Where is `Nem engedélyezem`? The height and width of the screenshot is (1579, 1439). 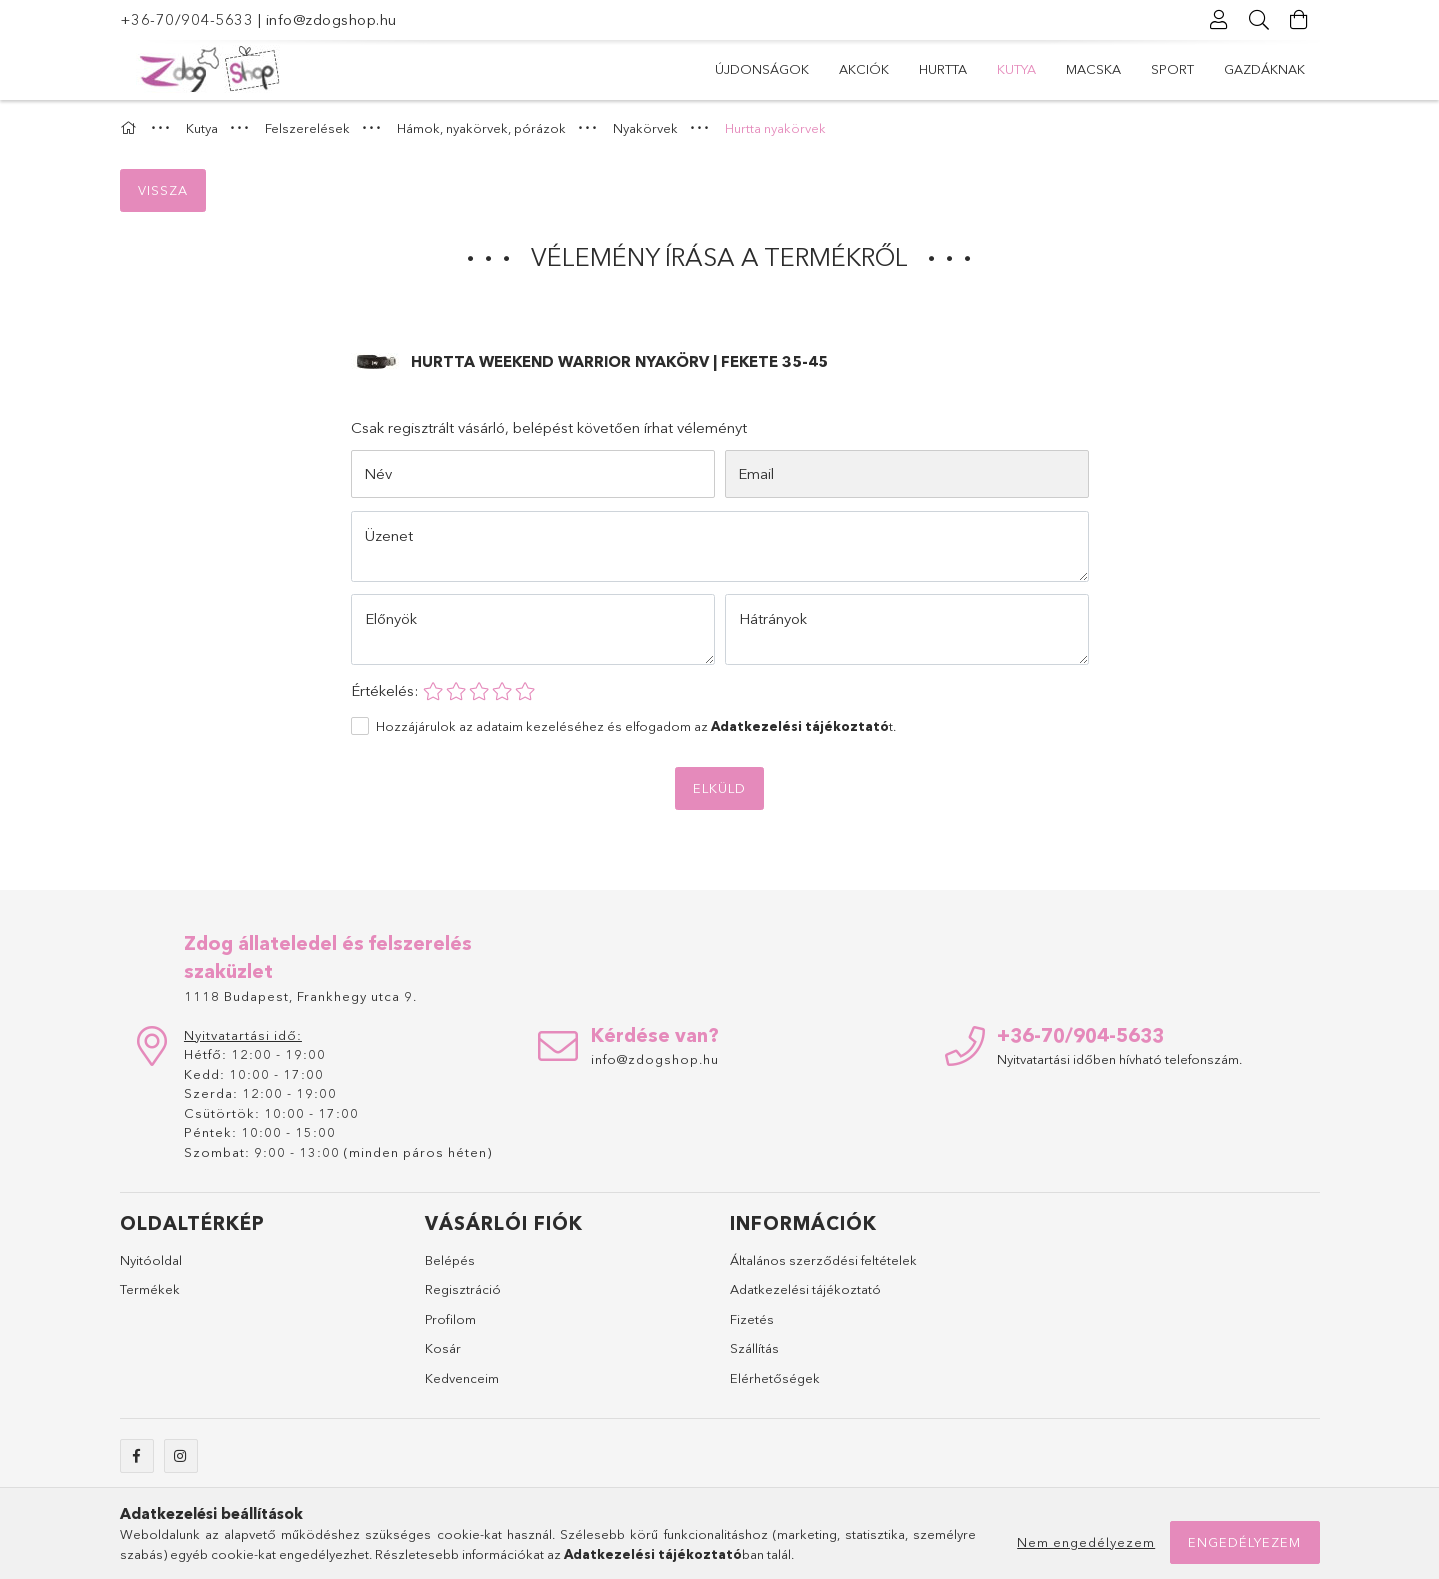 Nem engedélyezem is located at coordinates (1086, 1542).